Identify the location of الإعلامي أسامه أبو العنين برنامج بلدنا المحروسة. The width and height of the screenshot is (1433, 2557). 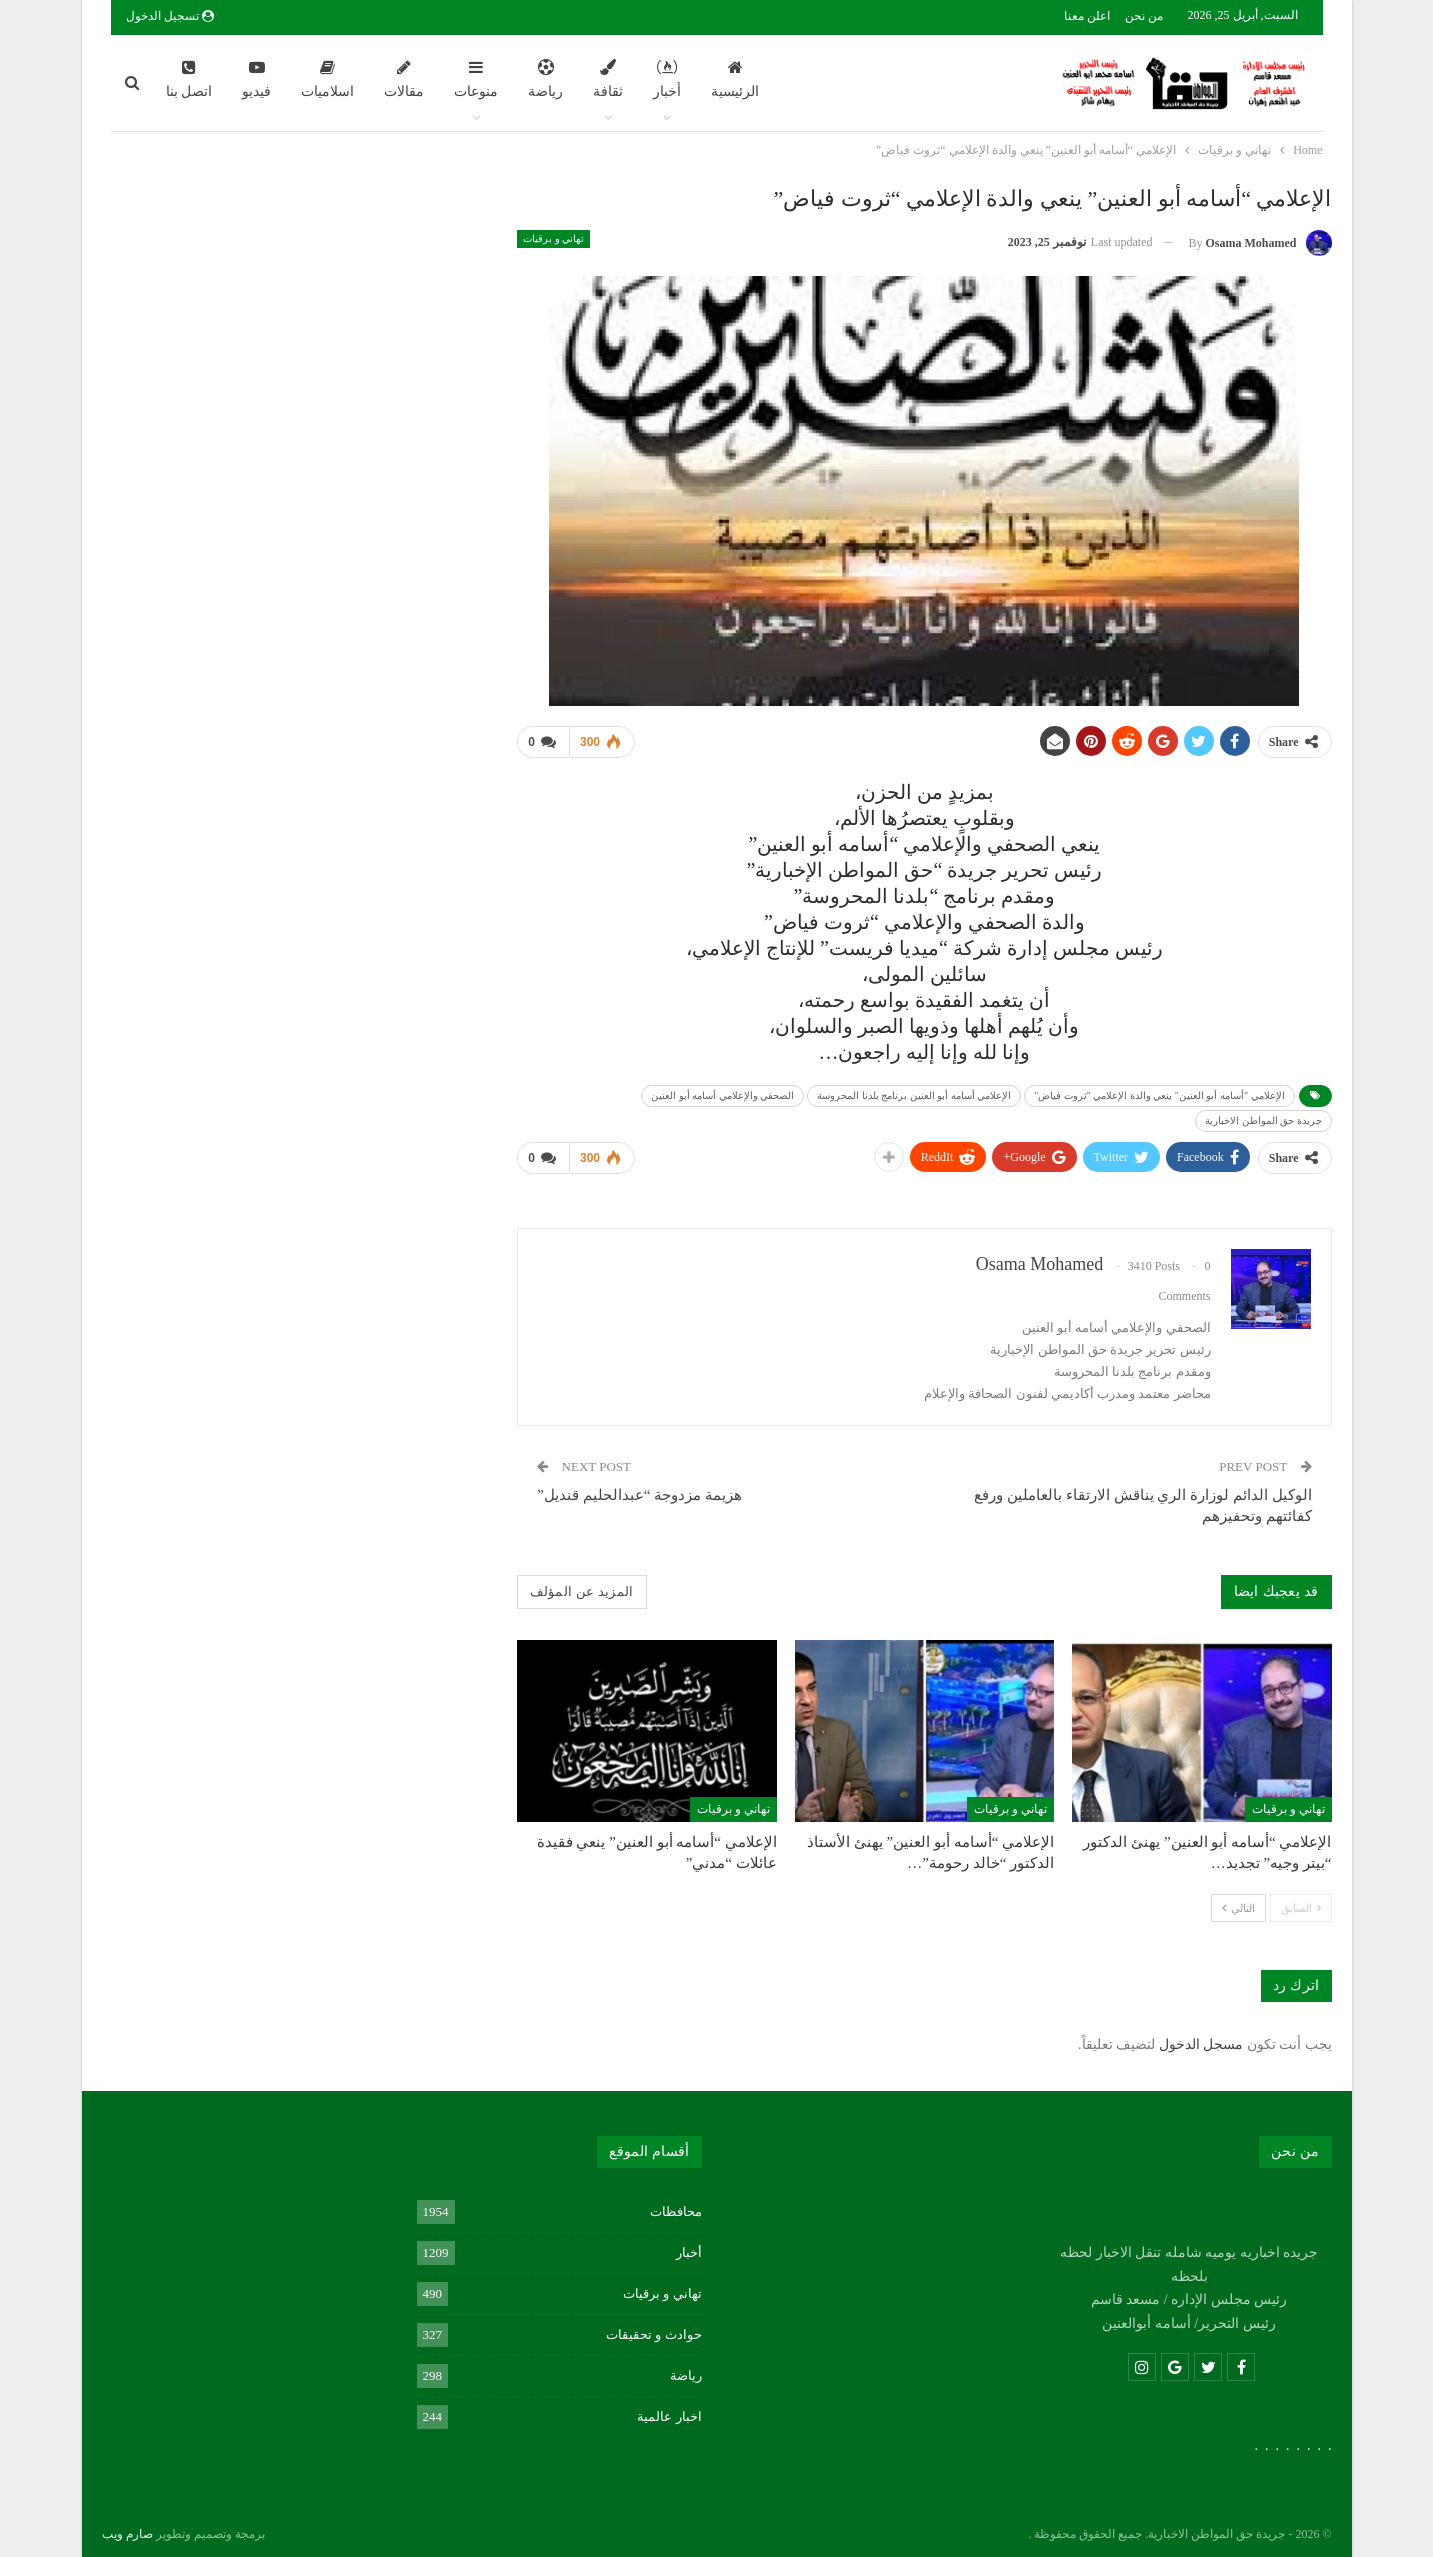
(914, 1091).